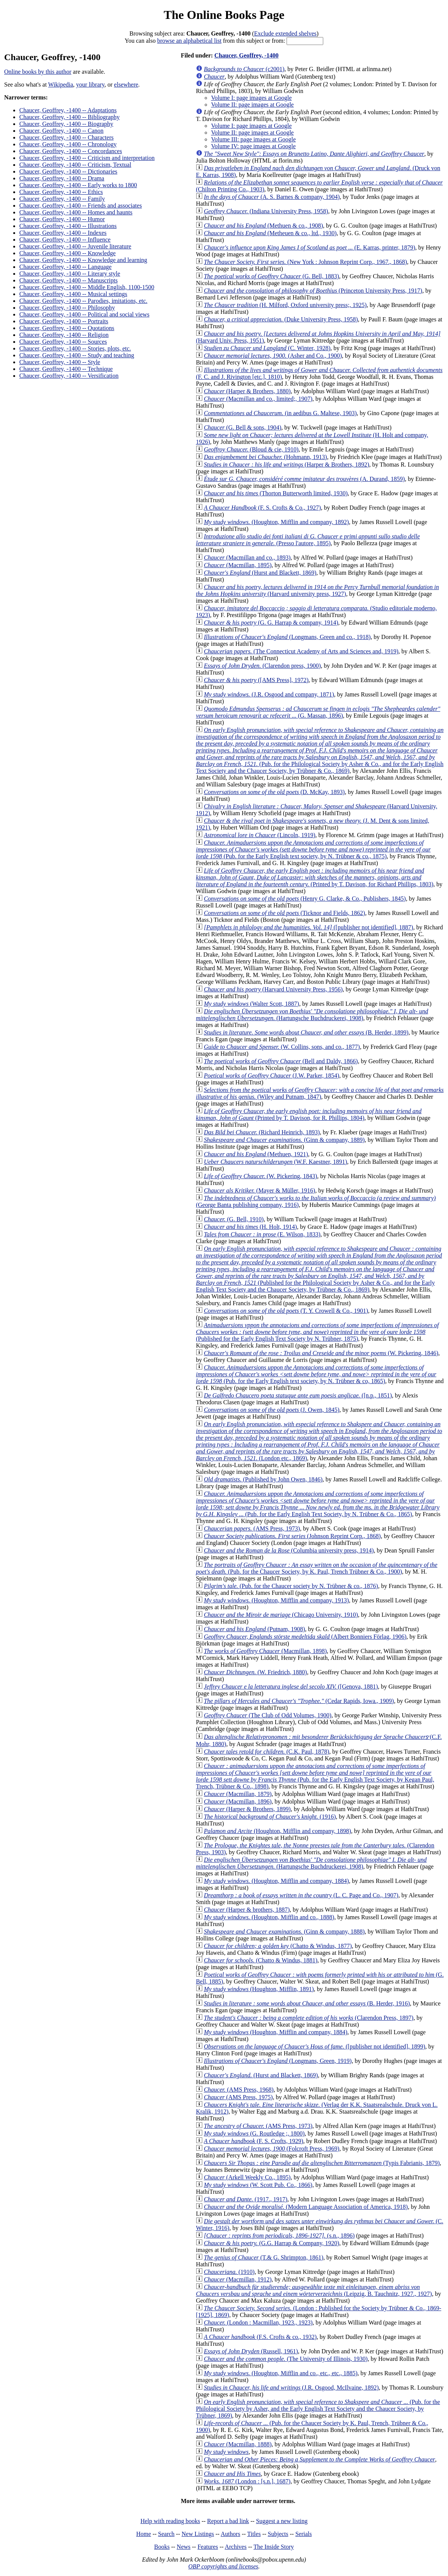  What do you see at coordinates (278, 2534) in the screenshot?
I see `Subjects` at bounding box center [278, 2534].